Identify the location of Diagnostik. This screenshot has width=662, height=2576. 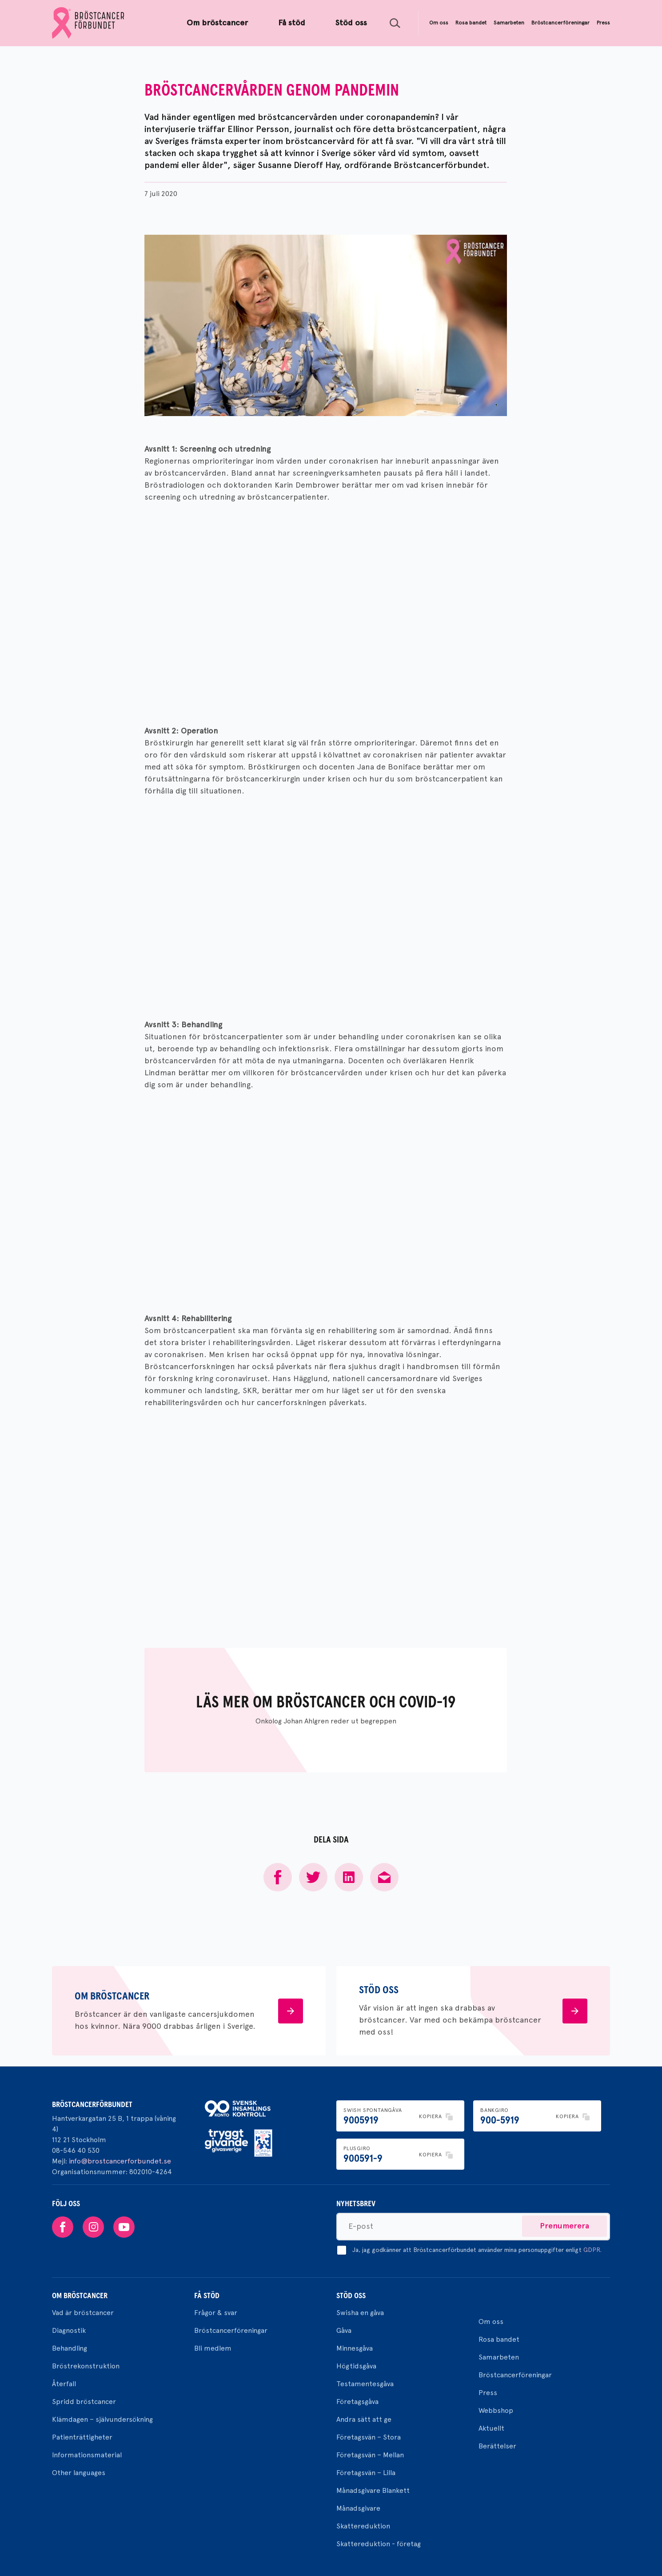
(69, 2330).